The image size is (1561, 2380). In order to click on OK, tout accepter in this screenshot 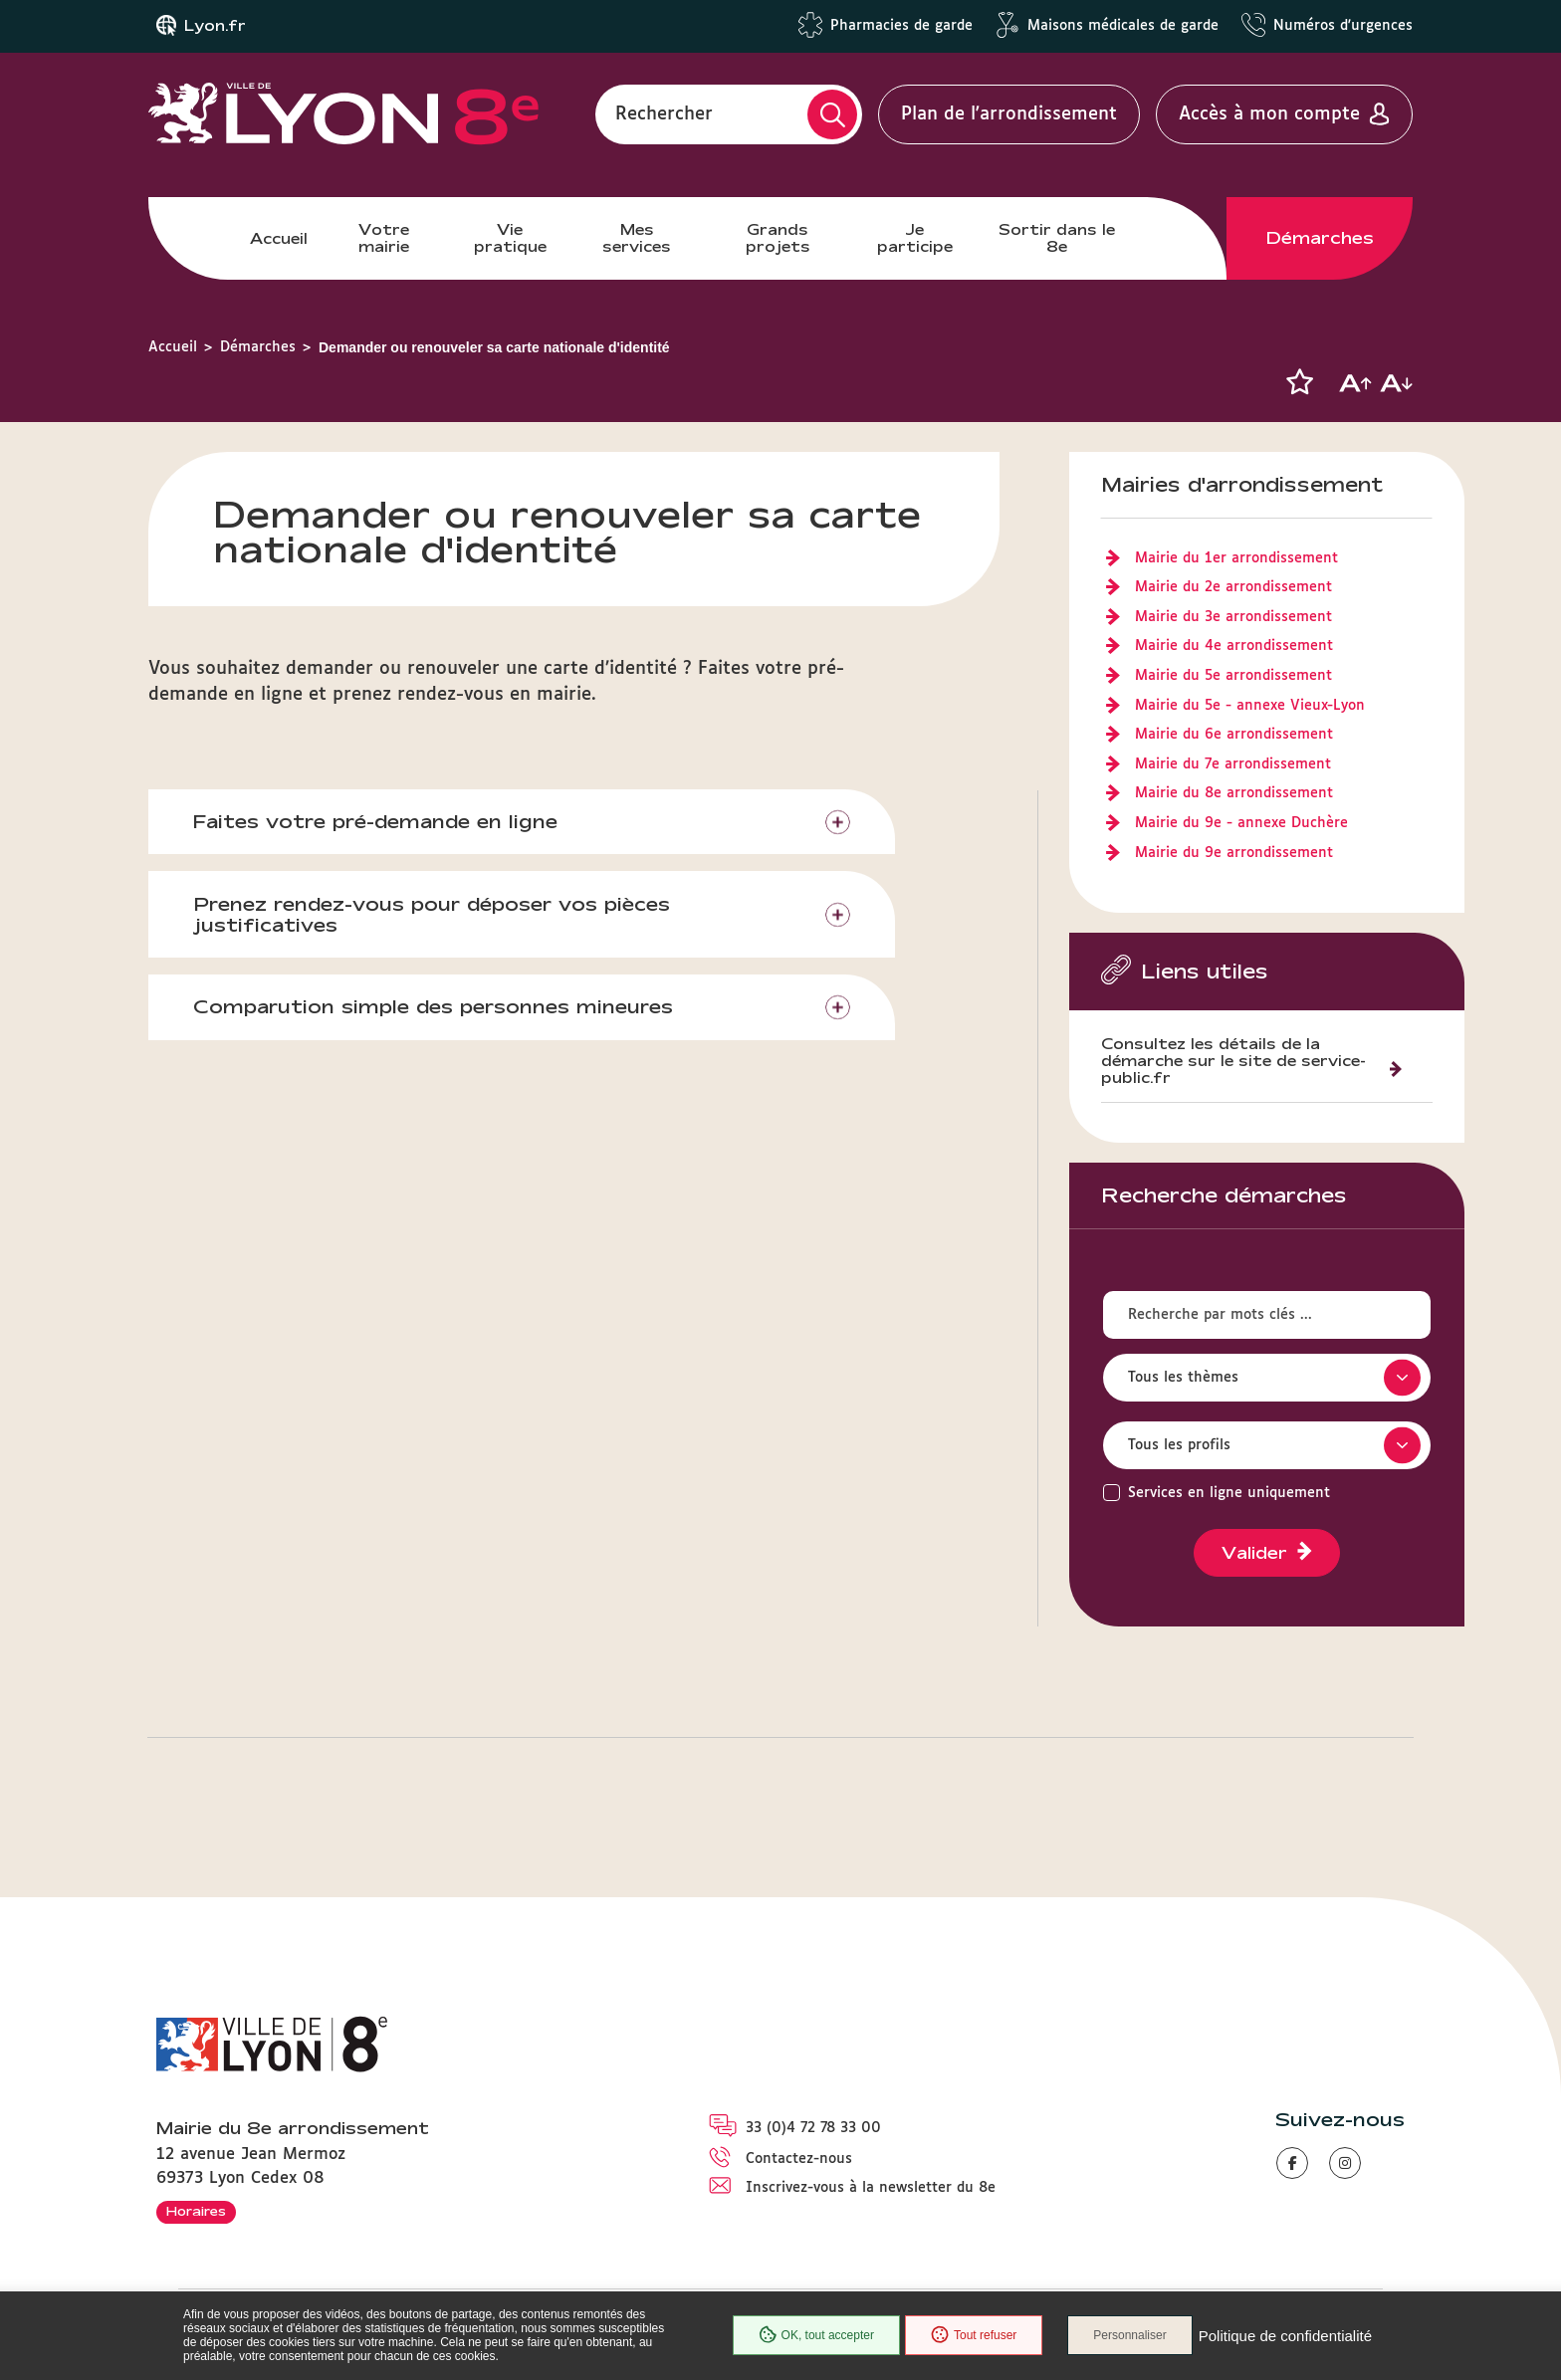, I will do `click(816, 2335)`.